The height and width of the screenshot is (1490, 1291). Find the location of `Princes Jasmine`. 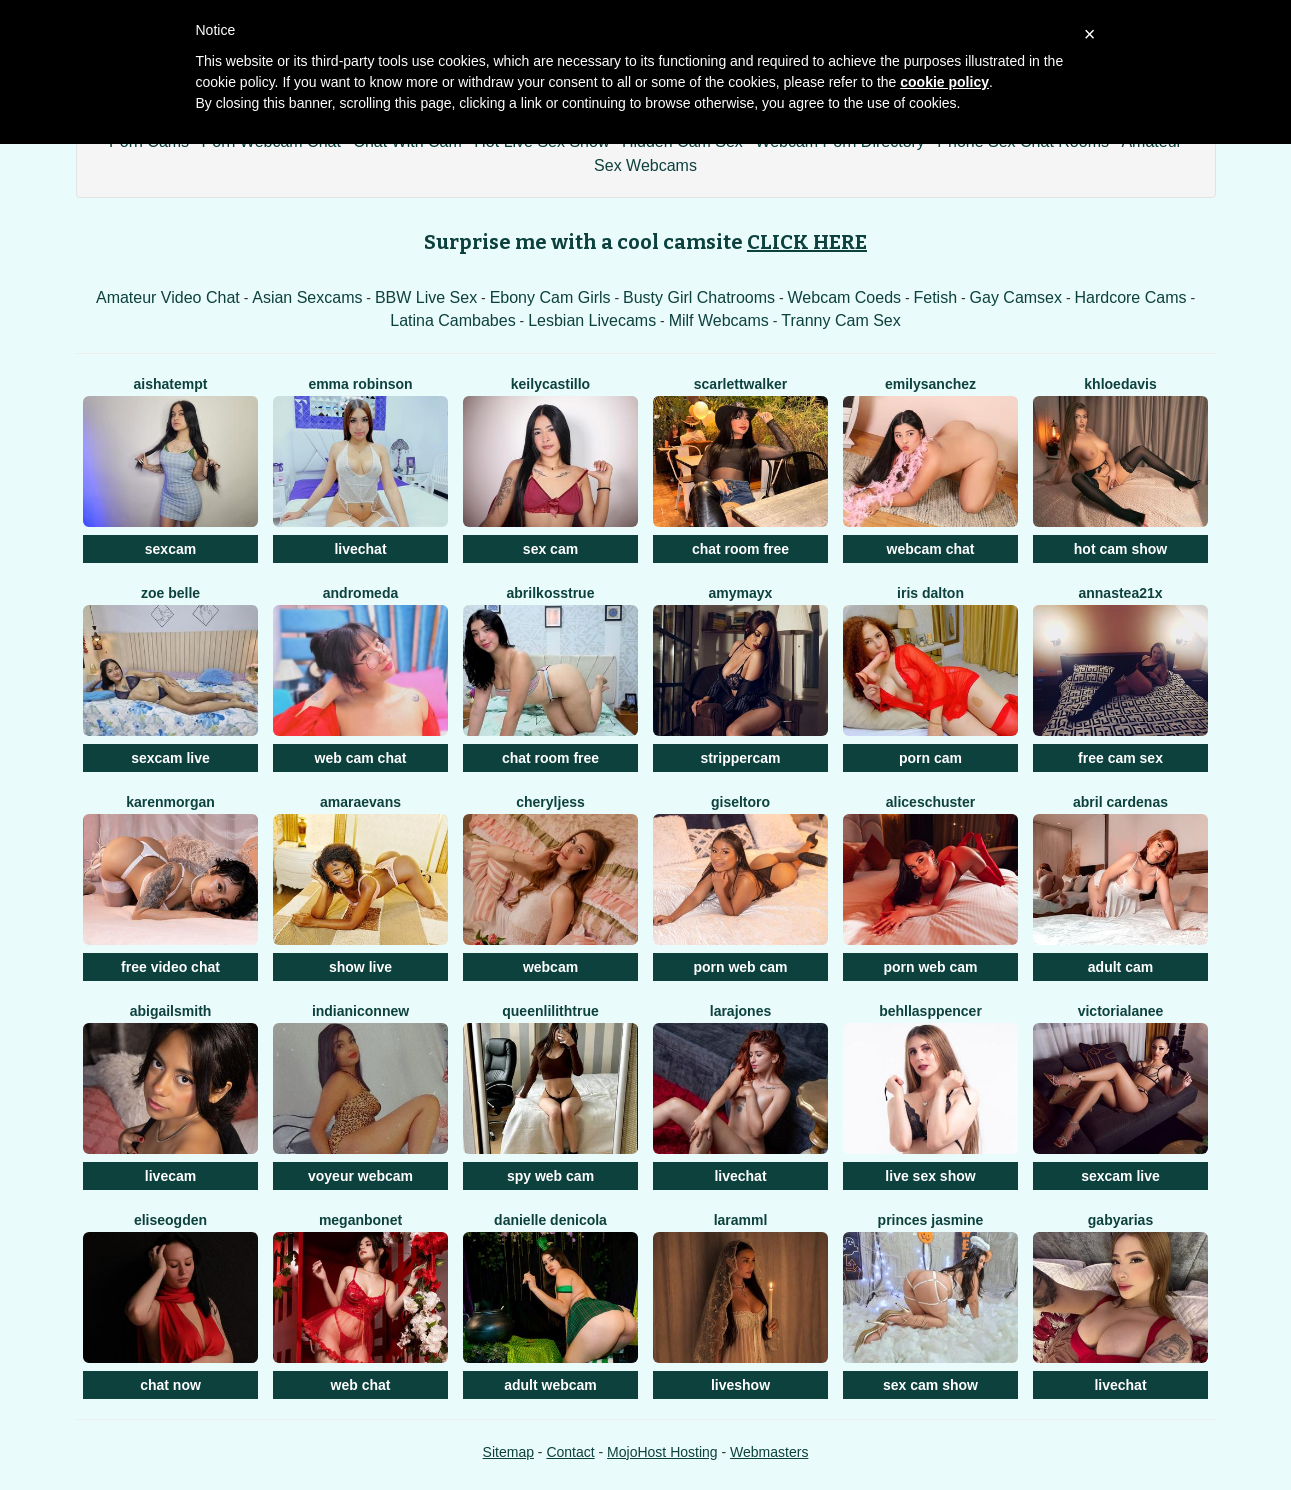

Princes Jasmine is located at coordinates (931, 1220).